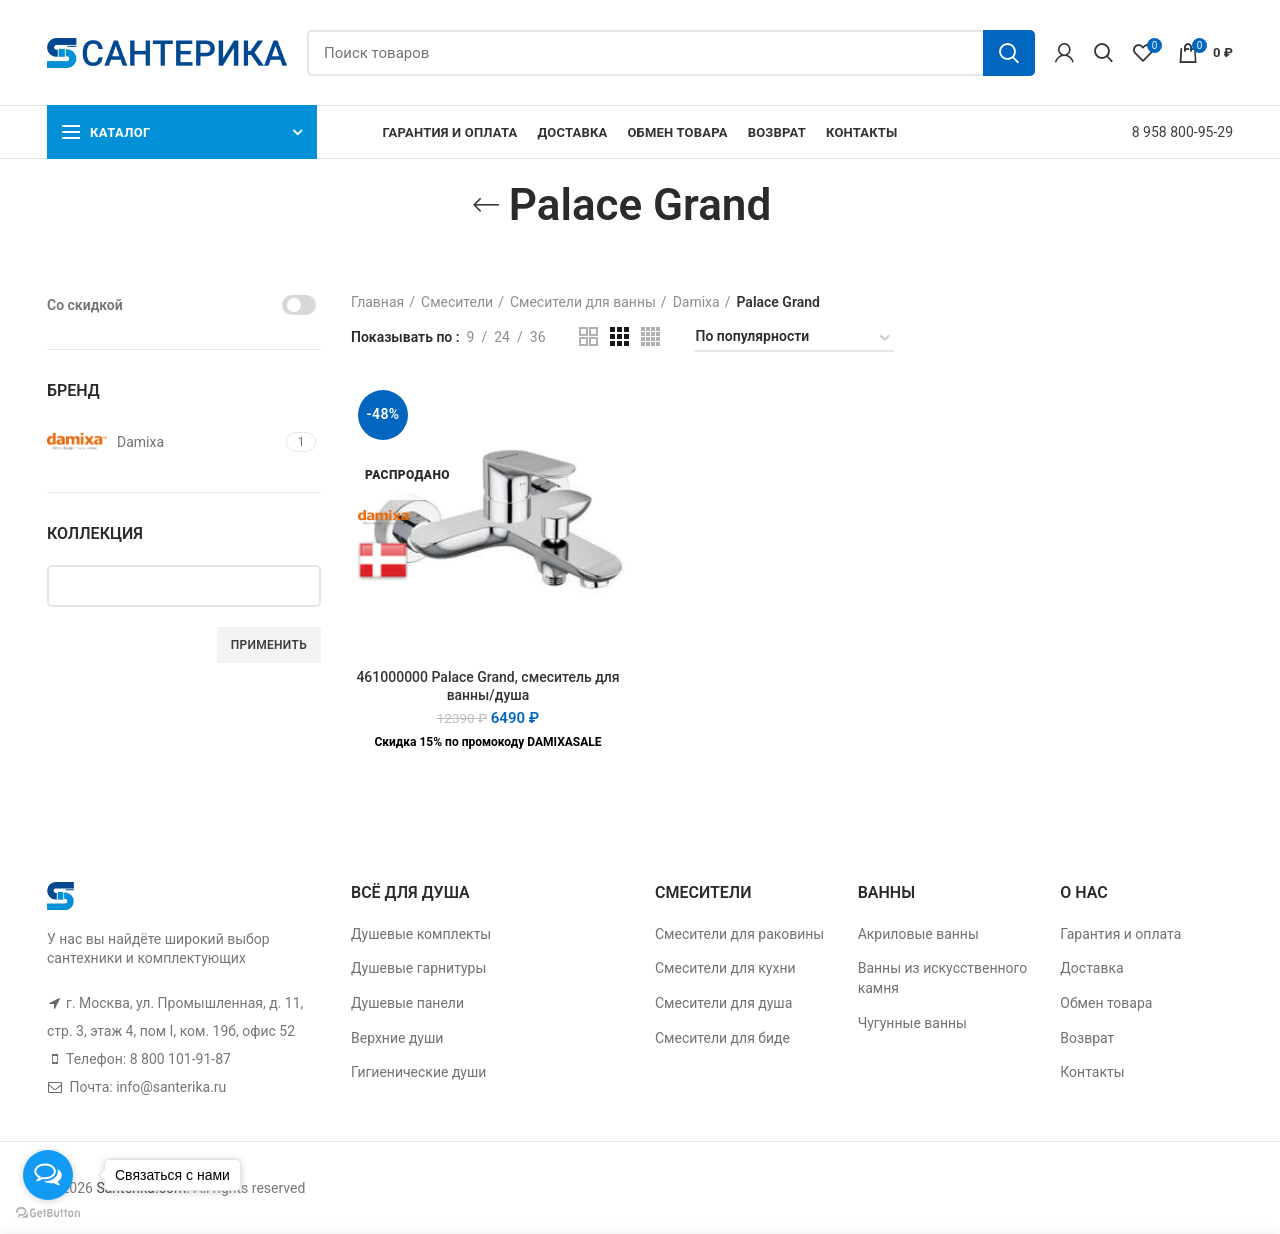 The width and height of the screenshot is (1280, 1234). I want to click on [Go to GetButton.io website], so click(48, 1213).